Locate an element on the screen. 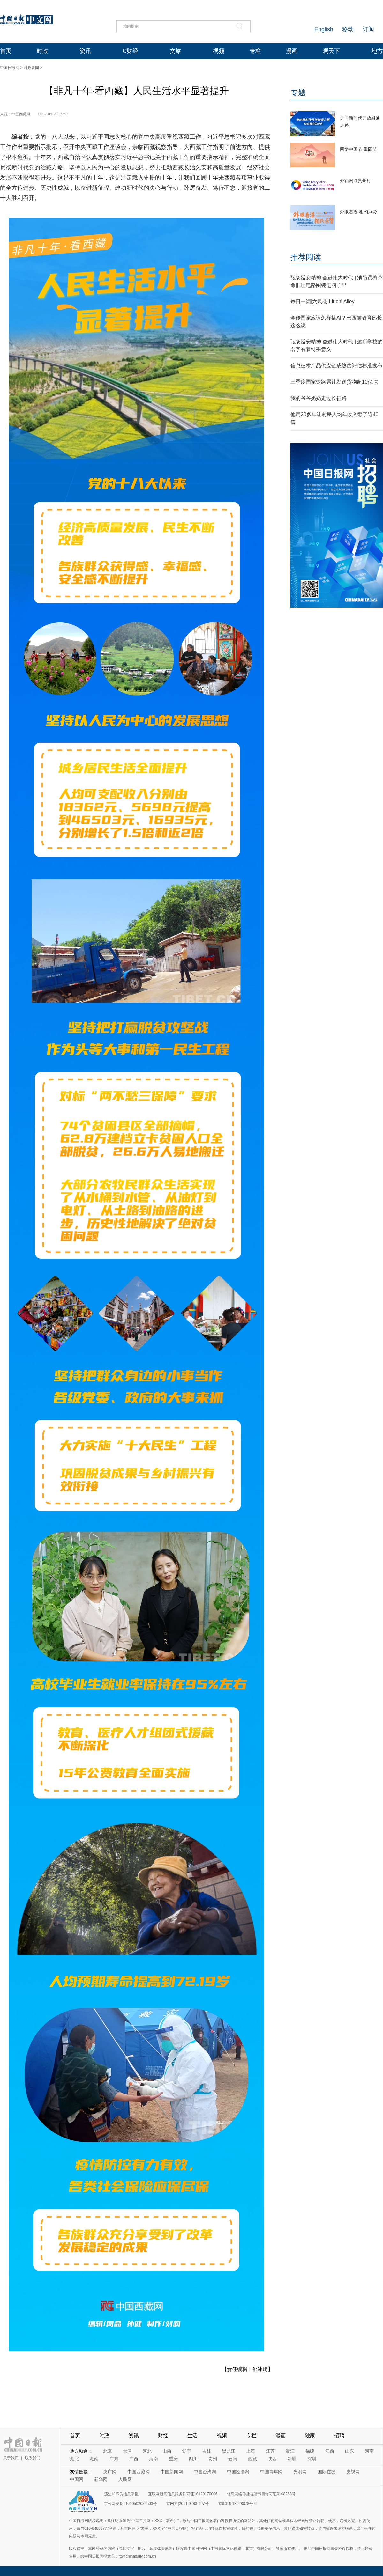 The image size is (383, 2576). 我的爷爷奶奶走过长征路 is located at coordinates (318, 398).